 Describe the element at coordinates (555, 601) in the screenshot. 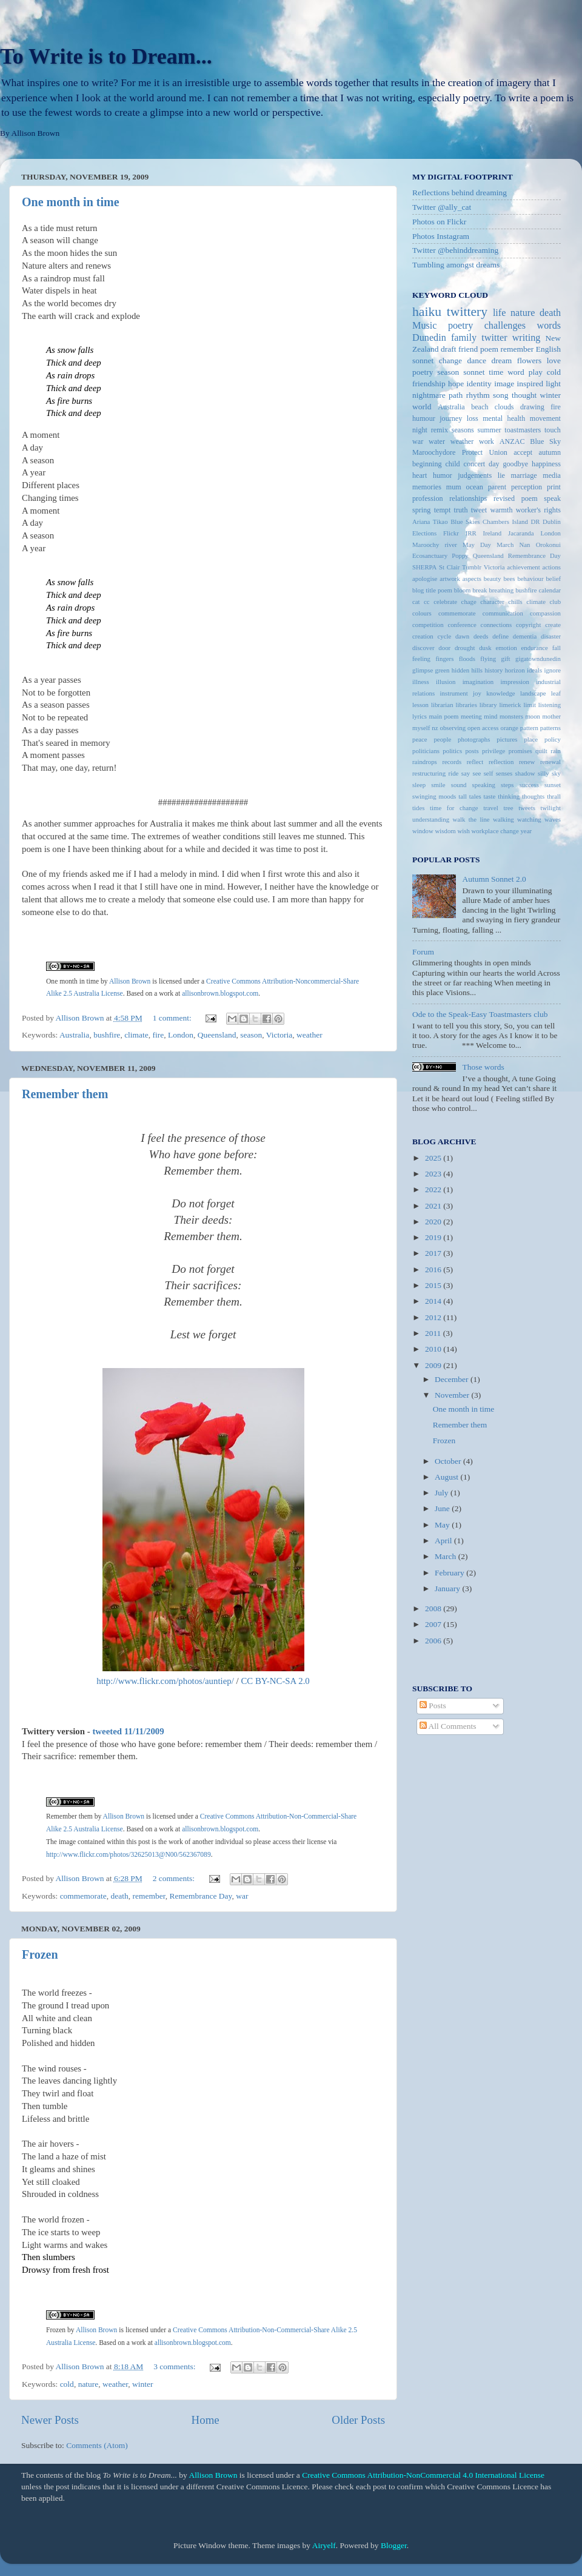

I see `club` at that location.